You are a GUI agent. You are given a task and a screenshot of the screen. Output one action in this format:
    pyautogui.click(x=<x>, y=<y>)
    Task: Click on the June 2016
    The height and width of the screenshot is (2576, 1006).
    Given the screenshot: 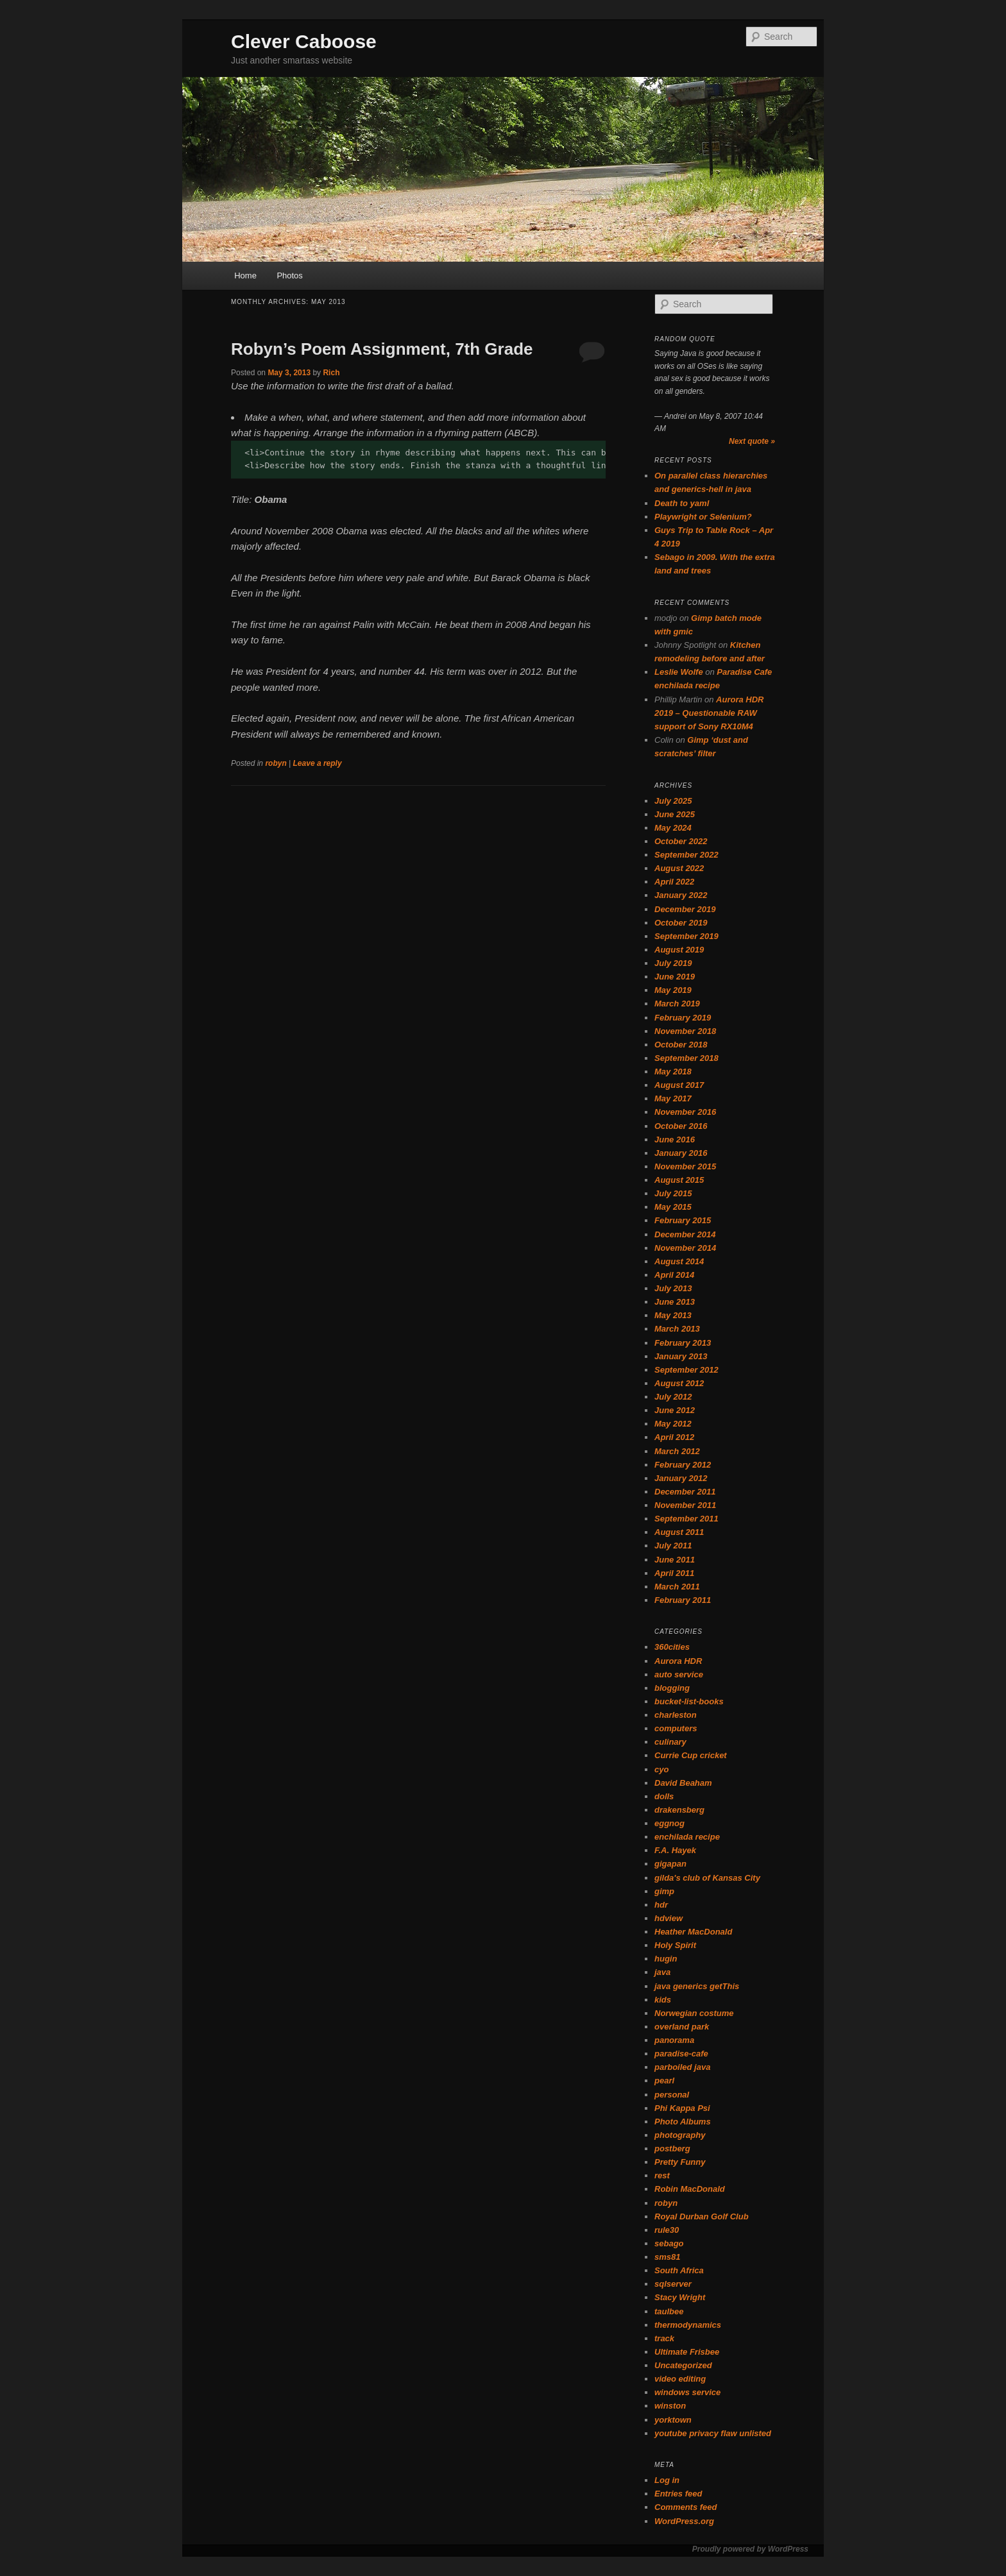 What is the action you would take?
    pyautogui.click(x=674, y=1139)
    